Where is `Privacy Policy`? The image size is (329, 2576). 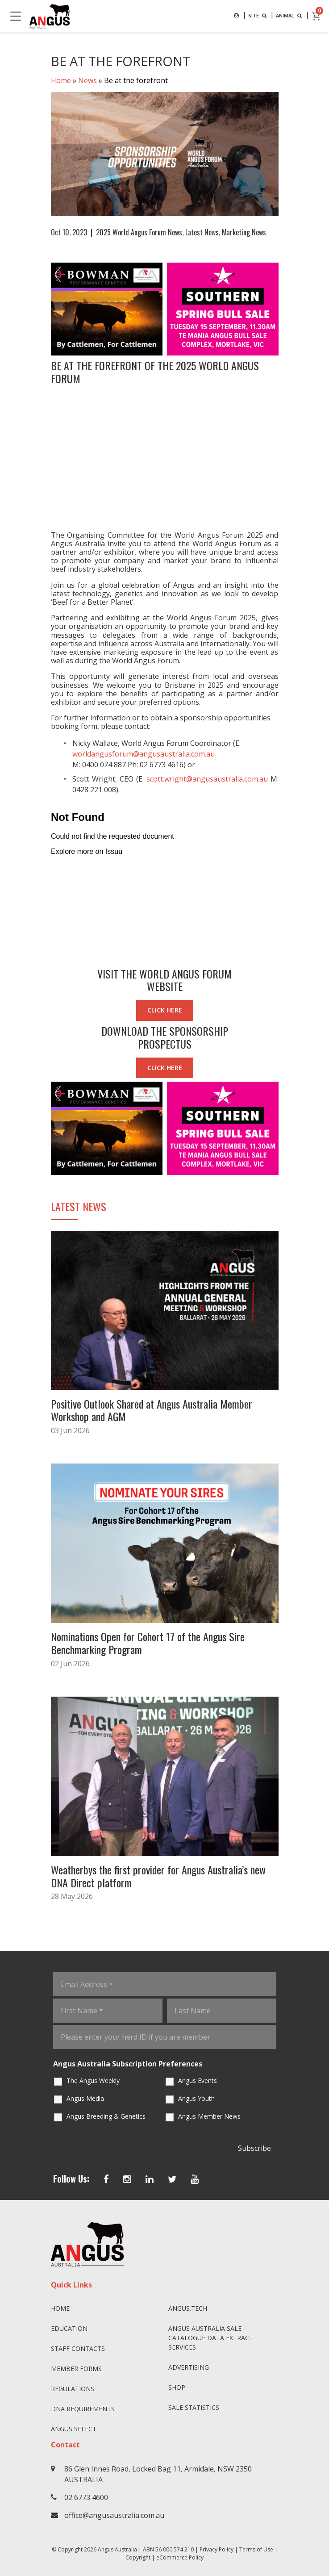
Privacy Policy is located at coordinates (216, 2549).